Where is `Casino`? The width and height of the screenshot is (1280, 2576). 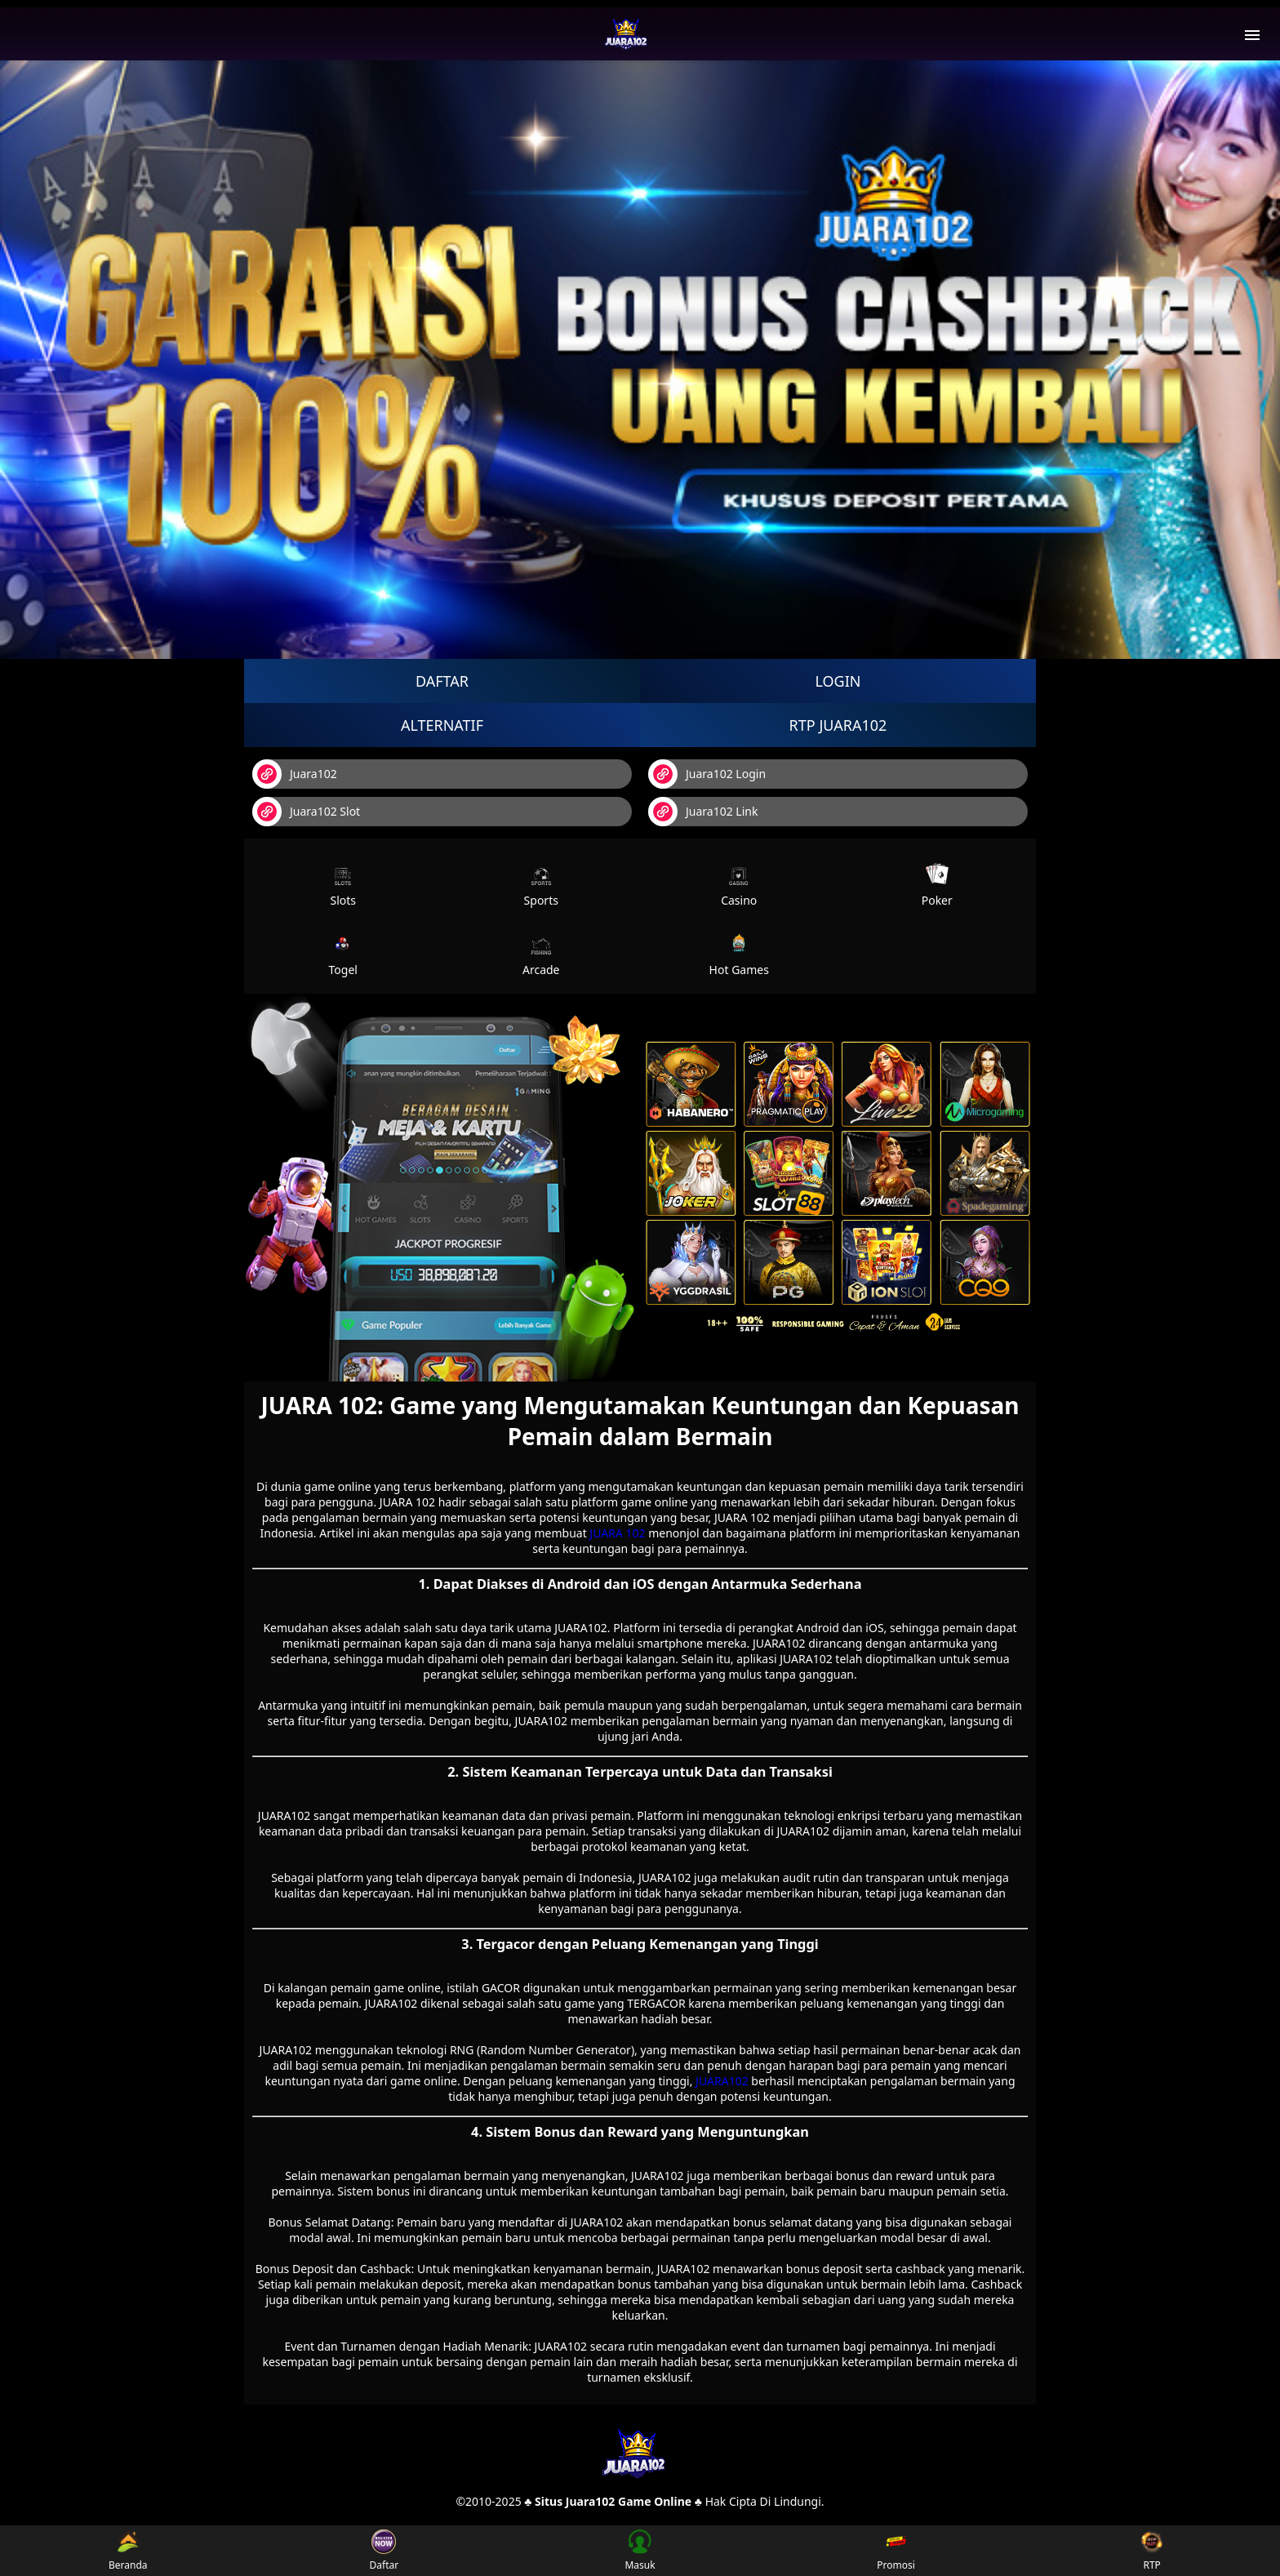
Casino is located at coordinates (739, 884).